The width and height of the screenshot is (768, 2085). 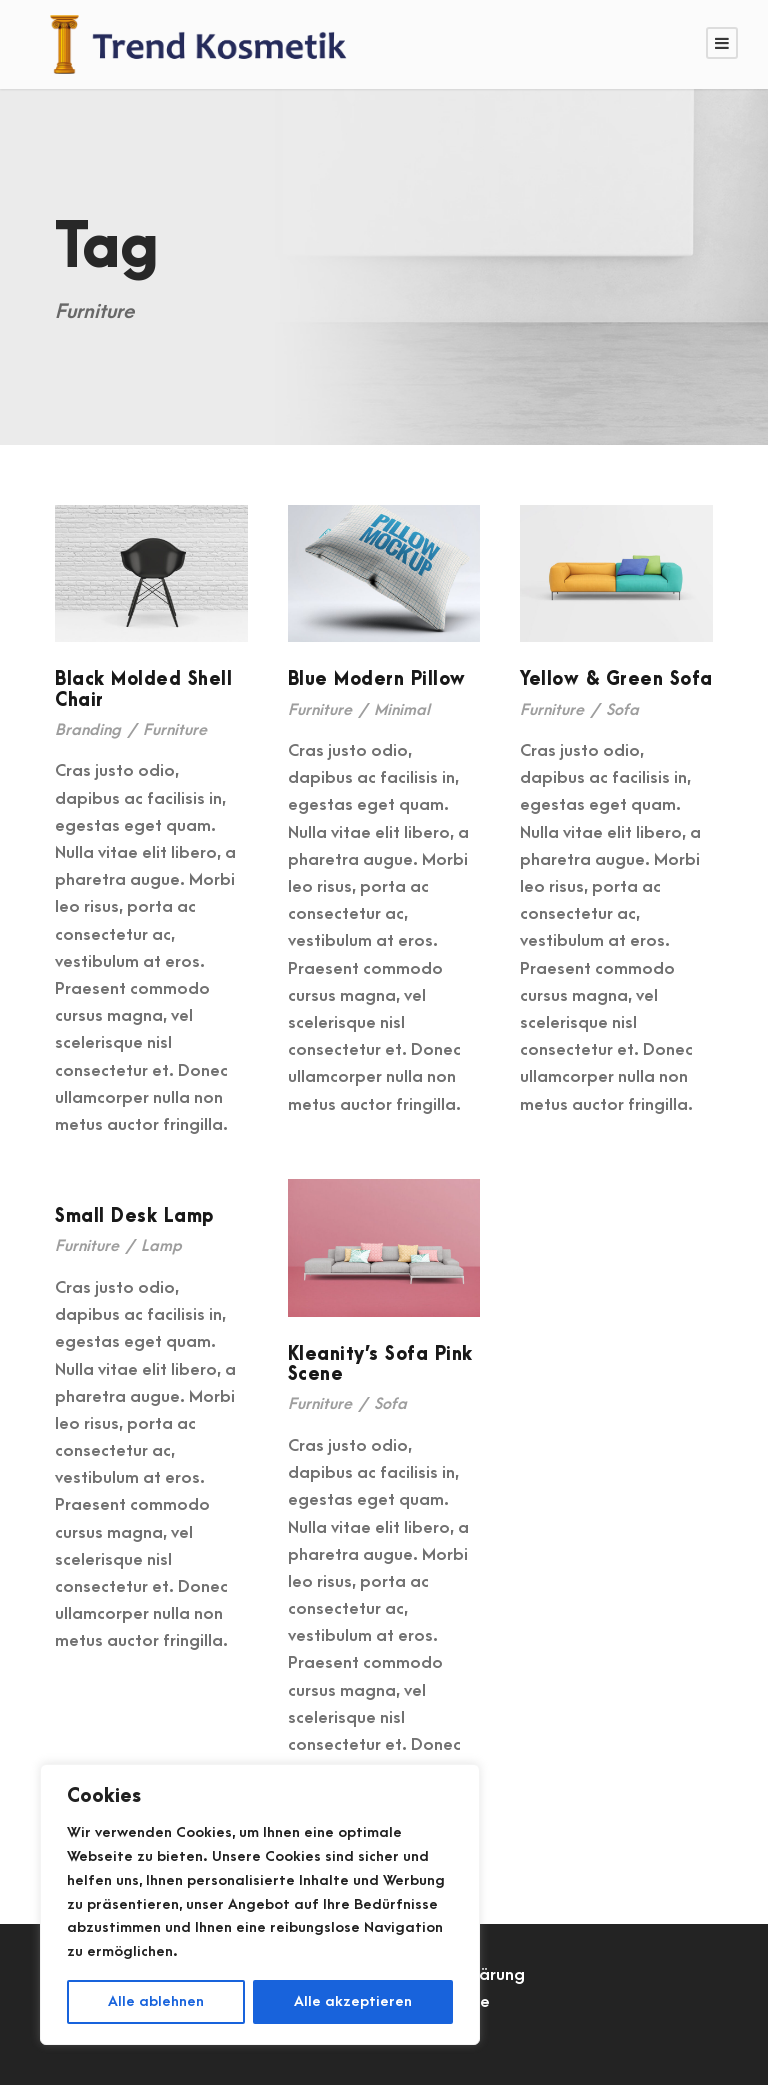 What do you see at coordinates (622, 710) in the screenshot?
I see `Sofa` at bounding box center [622, 710].